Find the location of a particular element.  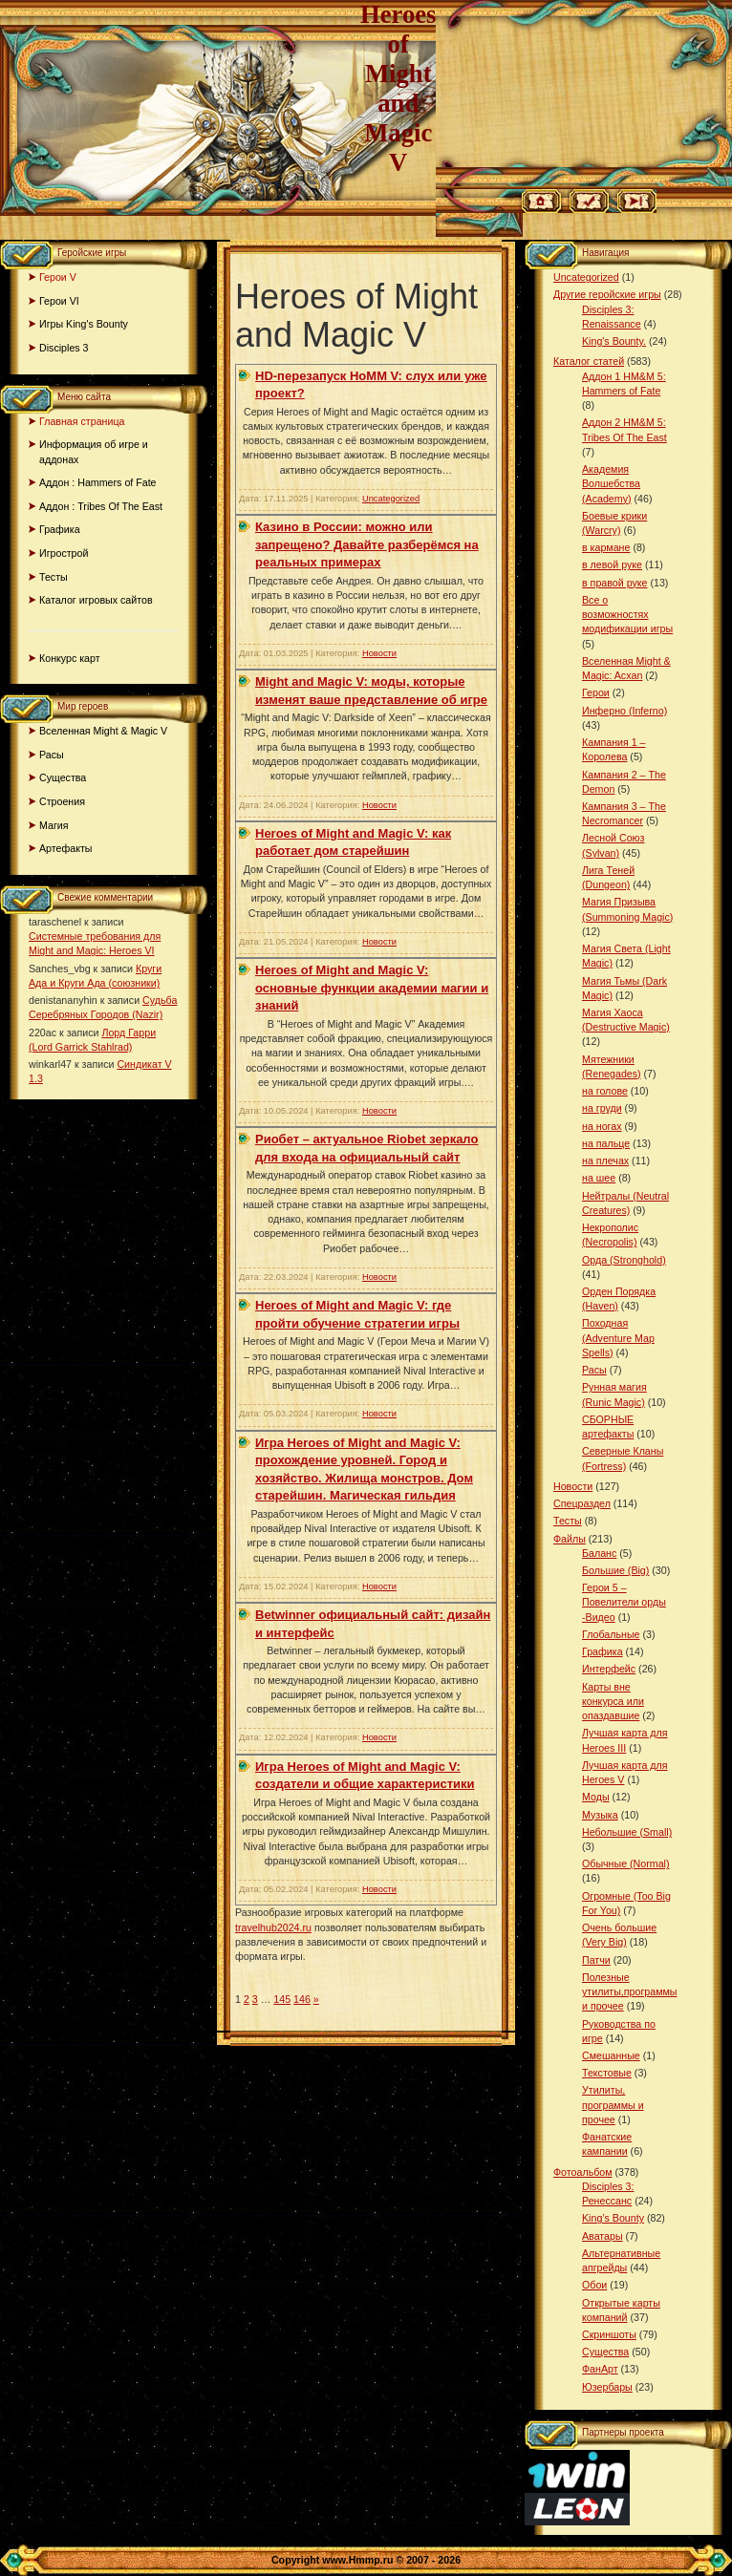

Существа is located at coordinates (62, 777).